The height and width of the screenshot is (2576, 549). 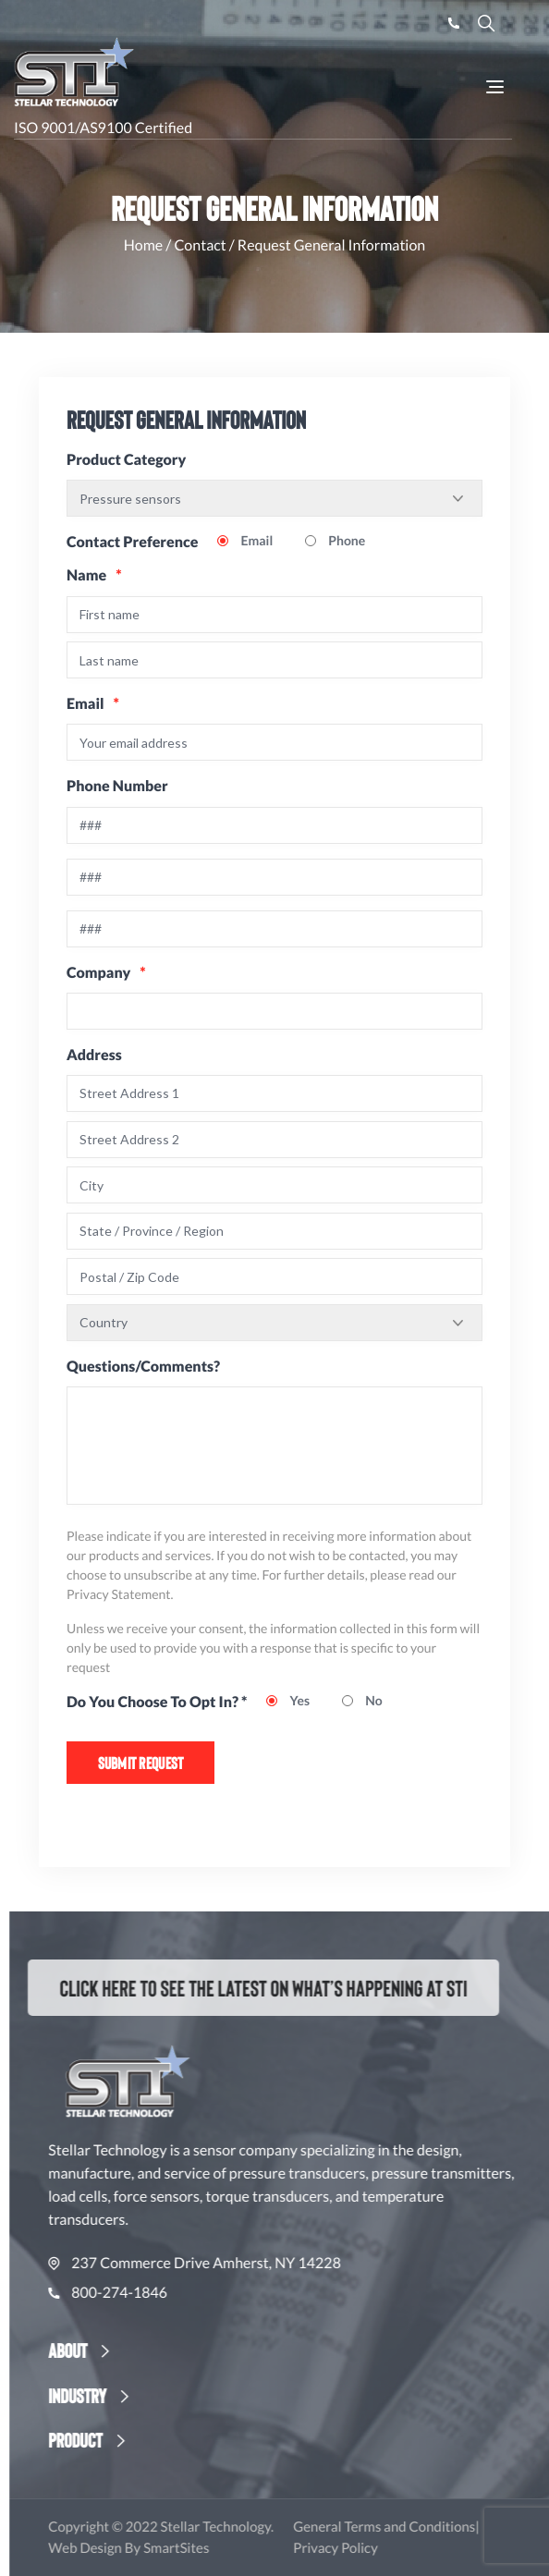 What do you see at coordinates (93, 704) in the screenshot?
I see `Email` at bounding box center [93, 704].